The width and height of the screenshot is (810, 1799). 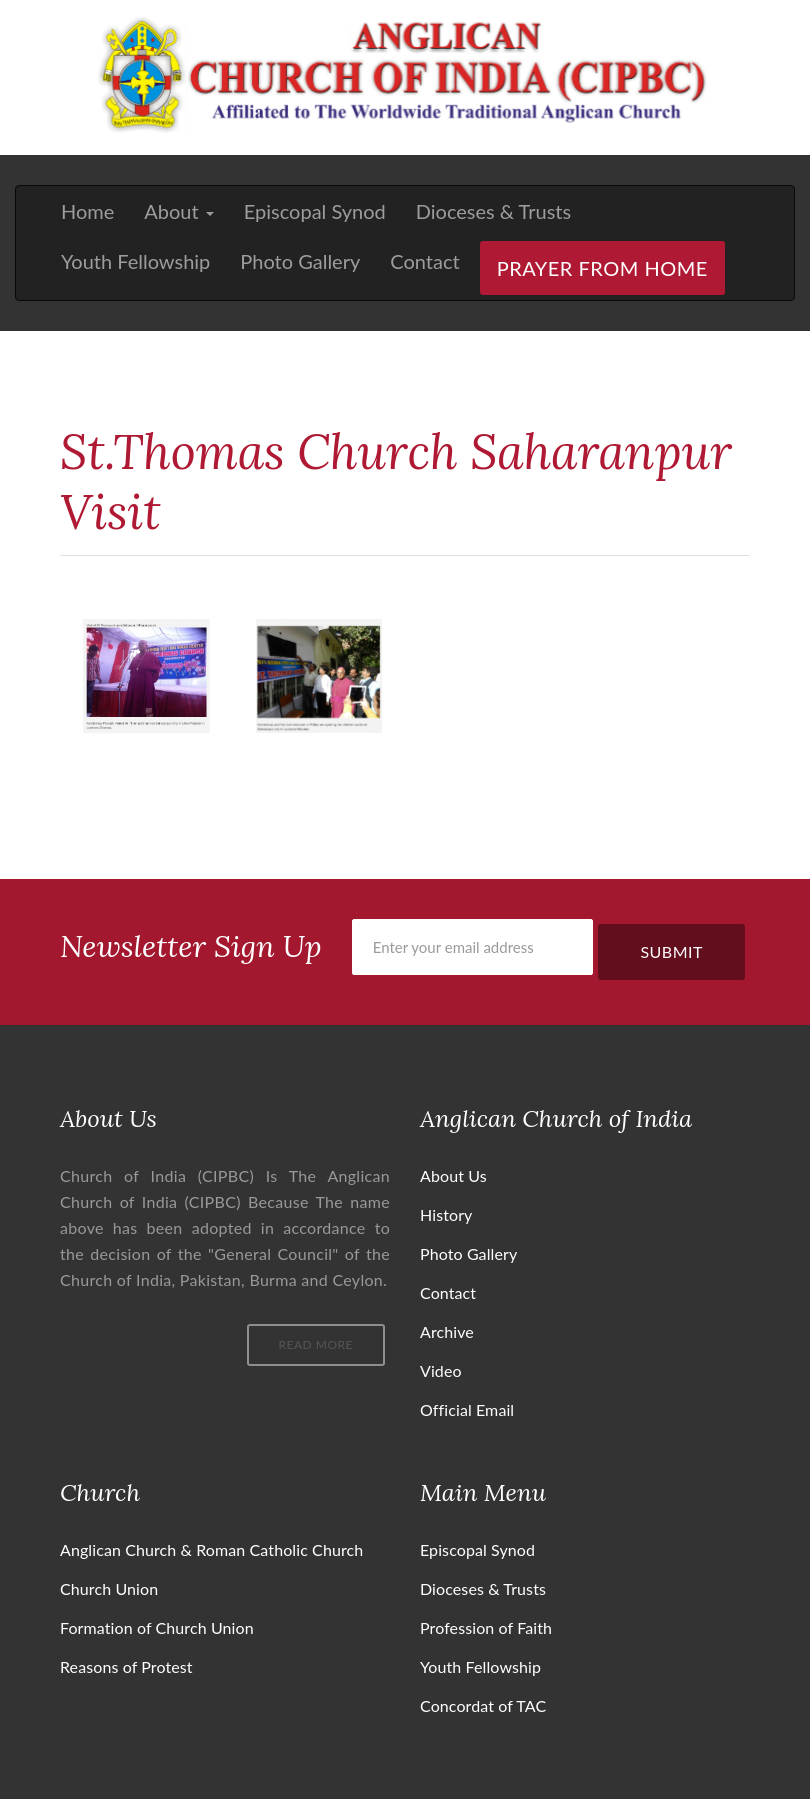 What do you see at coordinates (424, 261) in the screenshot?
I see `Contact` at bounding box center [424, 261].